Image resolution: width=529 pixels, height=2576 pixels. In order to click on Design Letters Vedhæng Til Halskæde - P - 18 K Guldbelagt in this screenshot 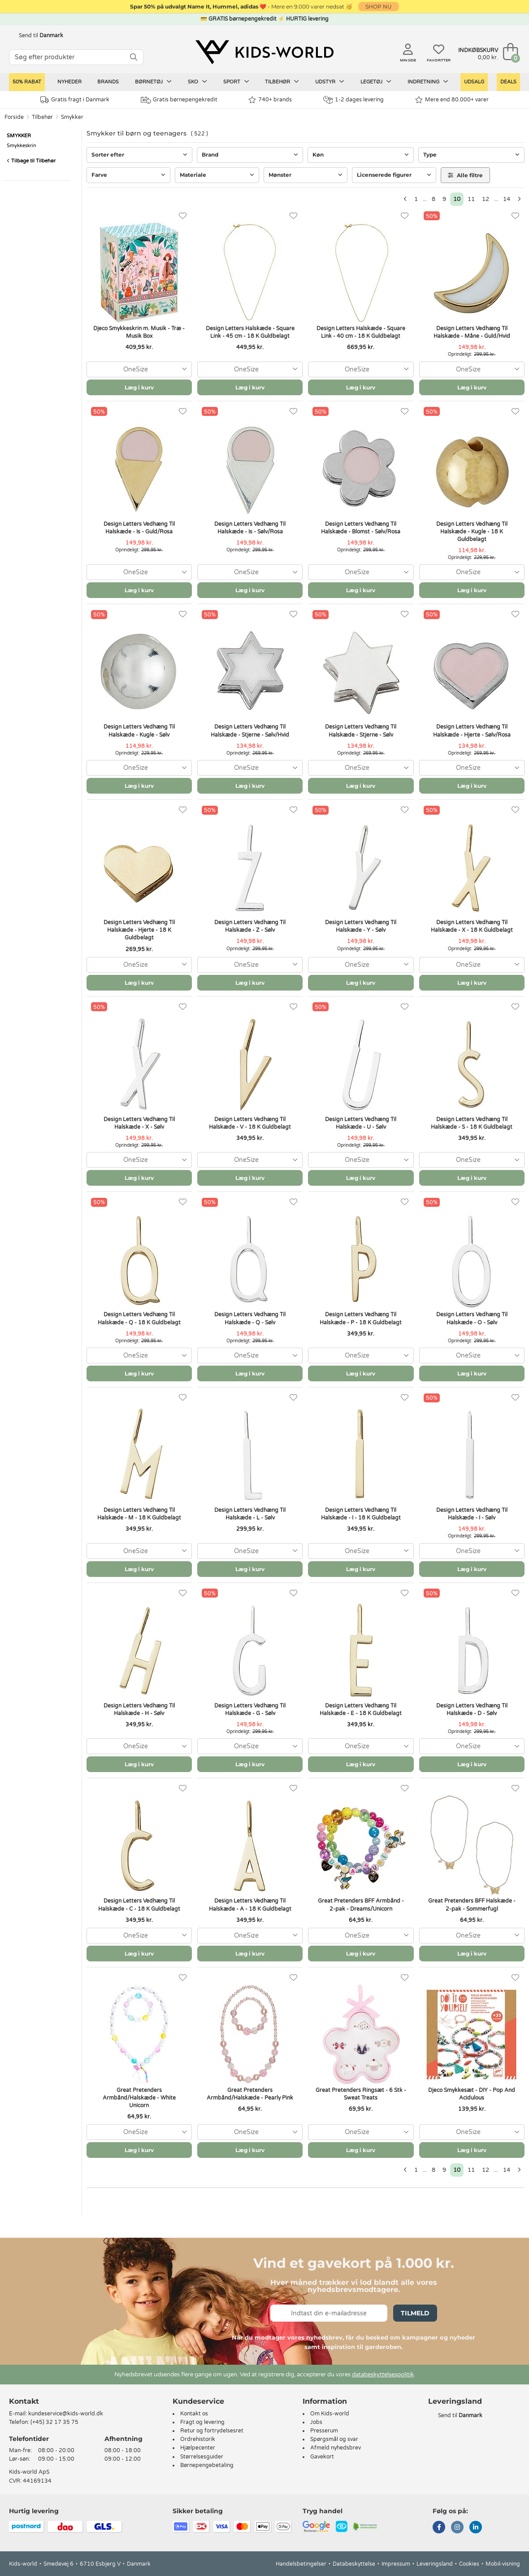, I will do `click(361, 1318)`.